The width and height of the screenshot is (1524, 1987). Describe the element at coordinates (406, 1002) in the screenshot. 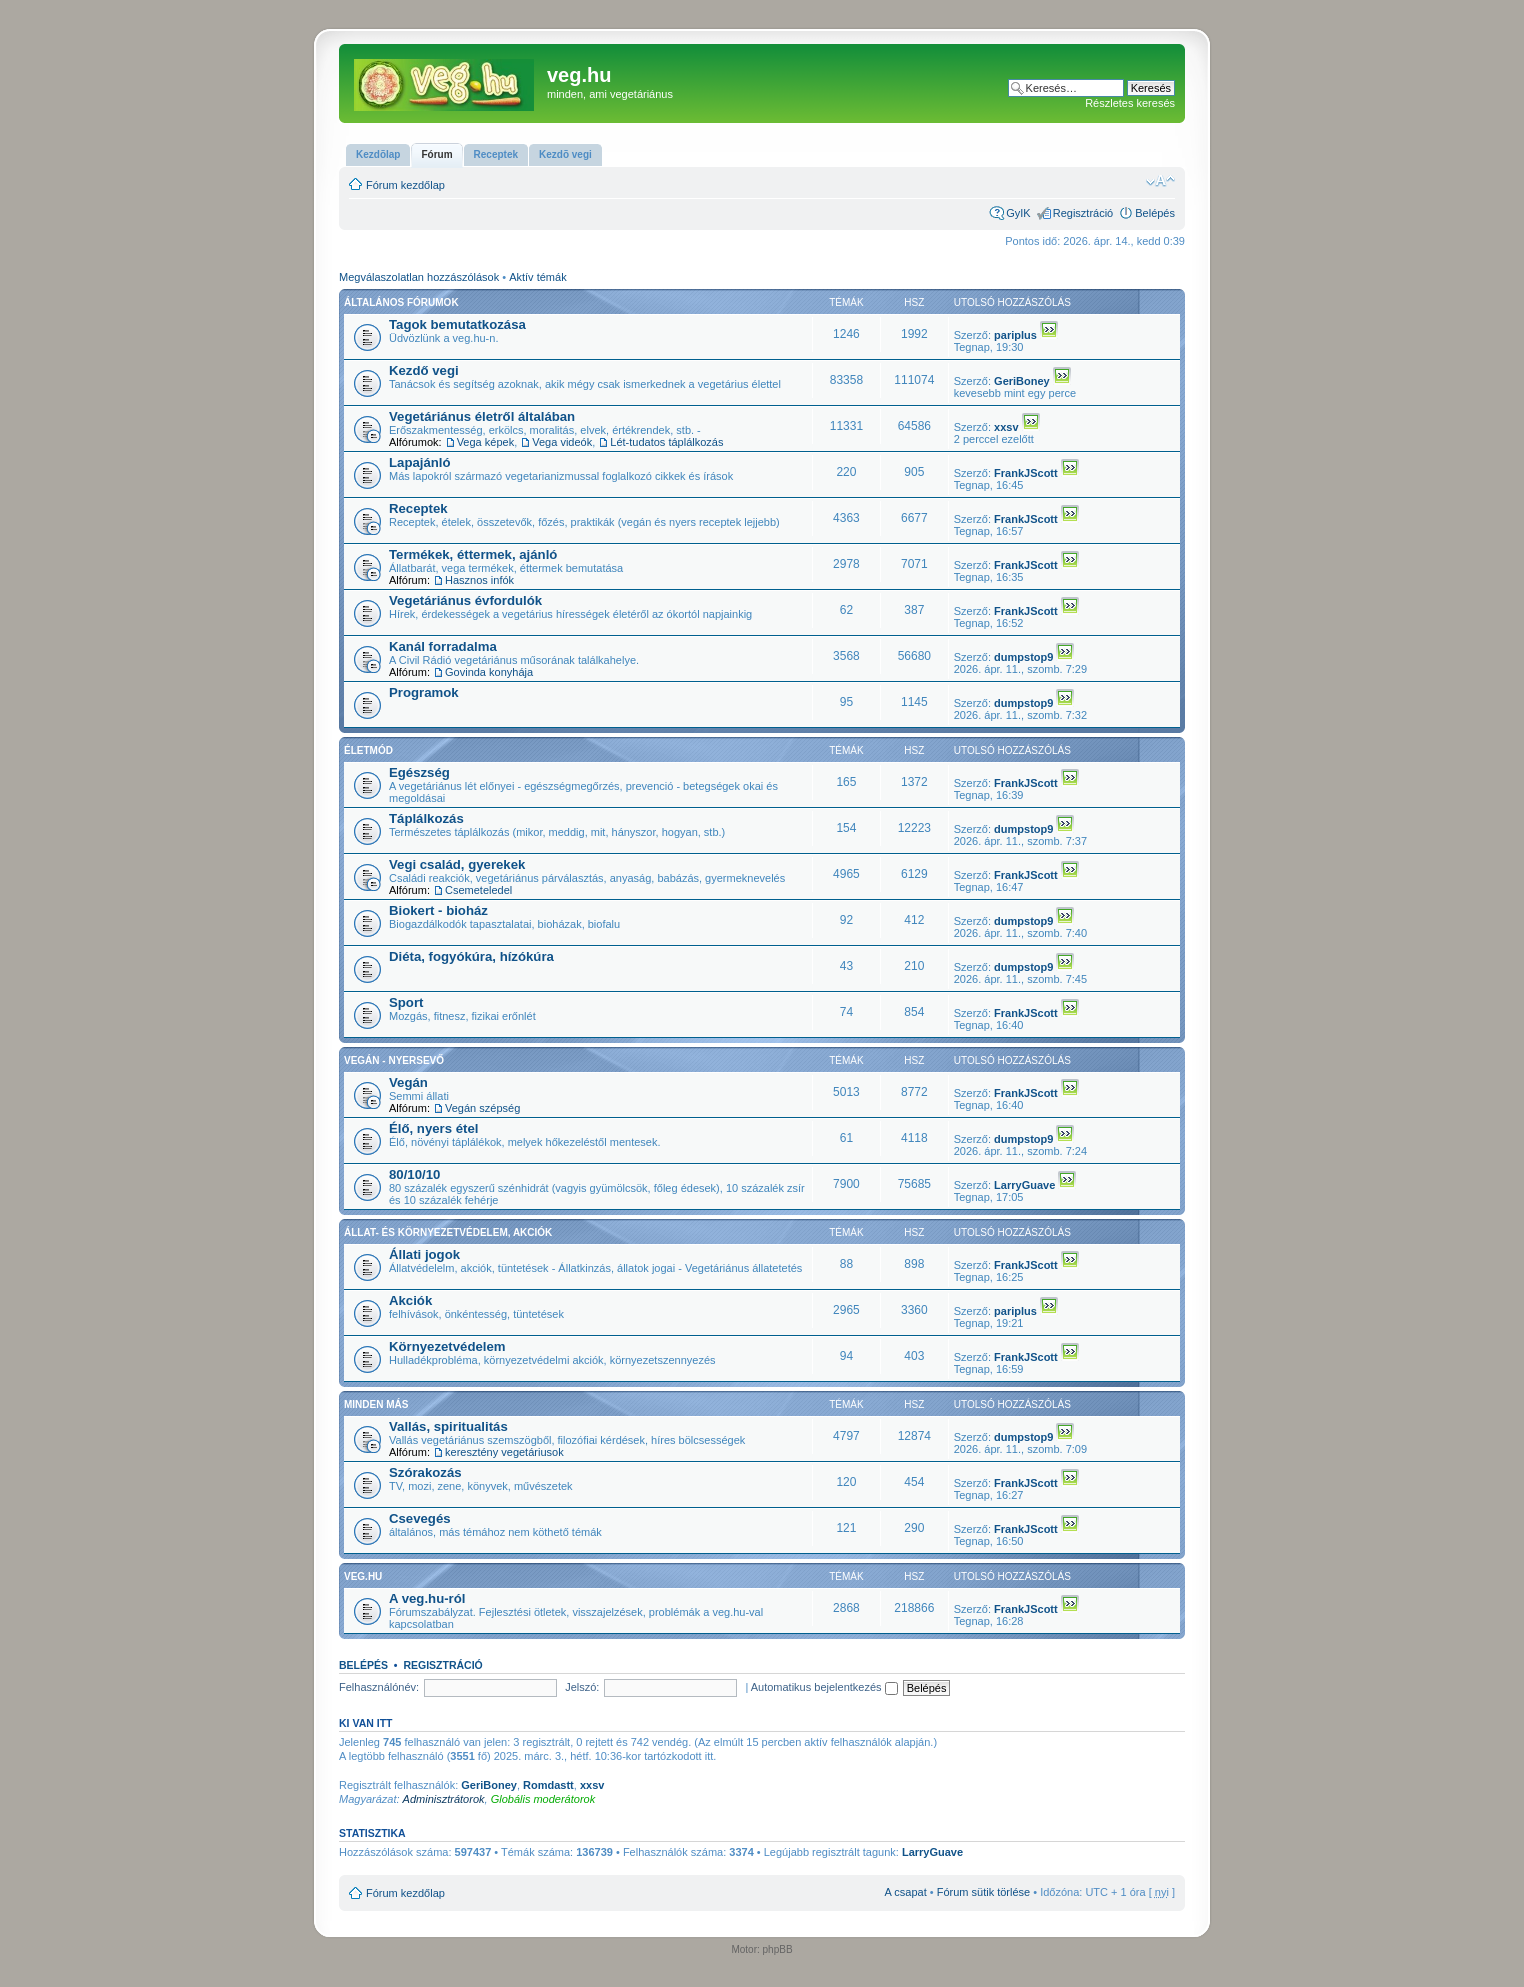

I see `Sport` at that location.